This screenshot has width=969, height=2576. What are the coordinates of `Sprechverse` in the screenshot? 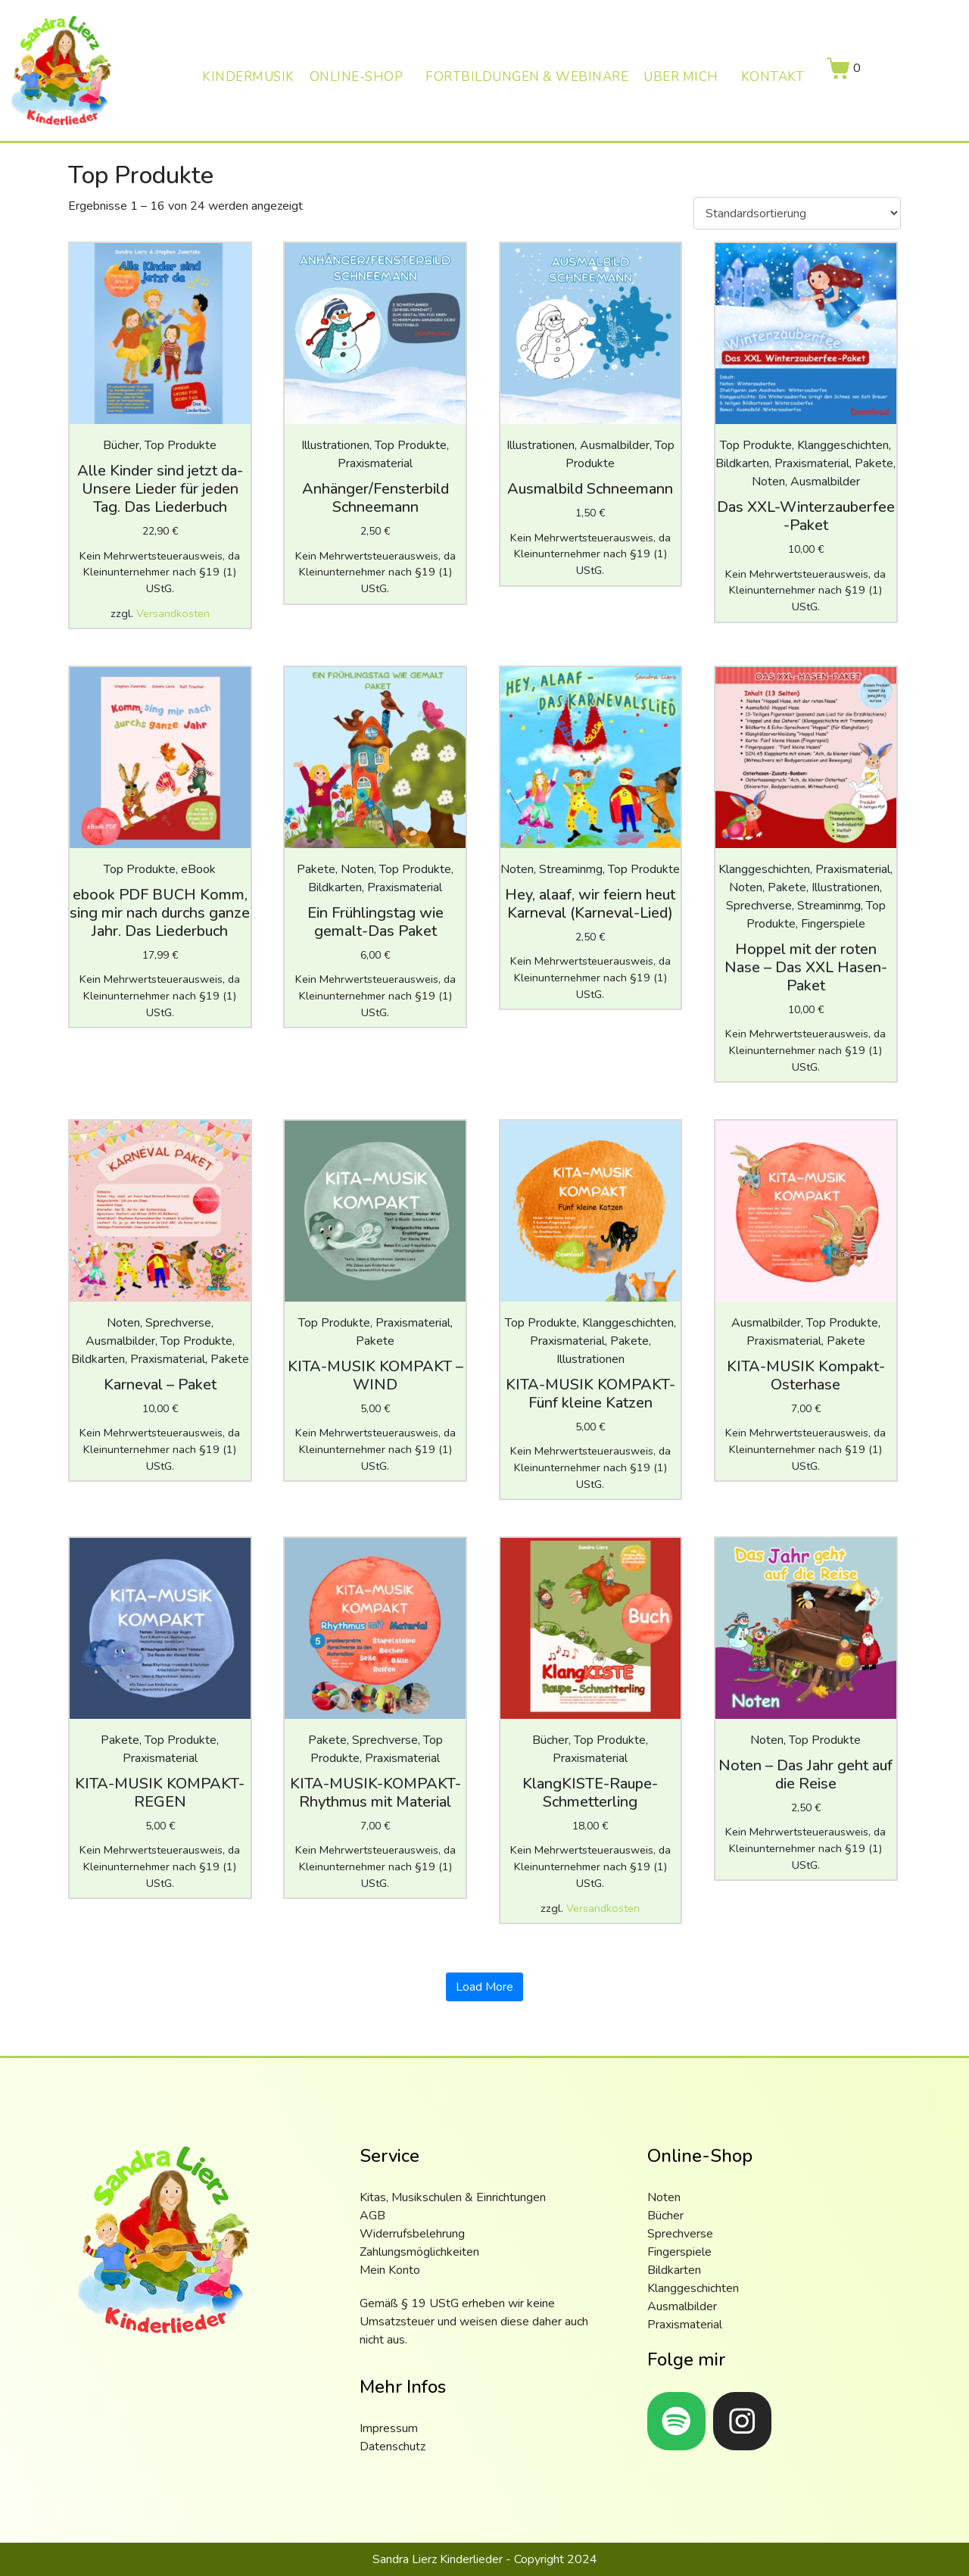 It's located at (680, 2233).